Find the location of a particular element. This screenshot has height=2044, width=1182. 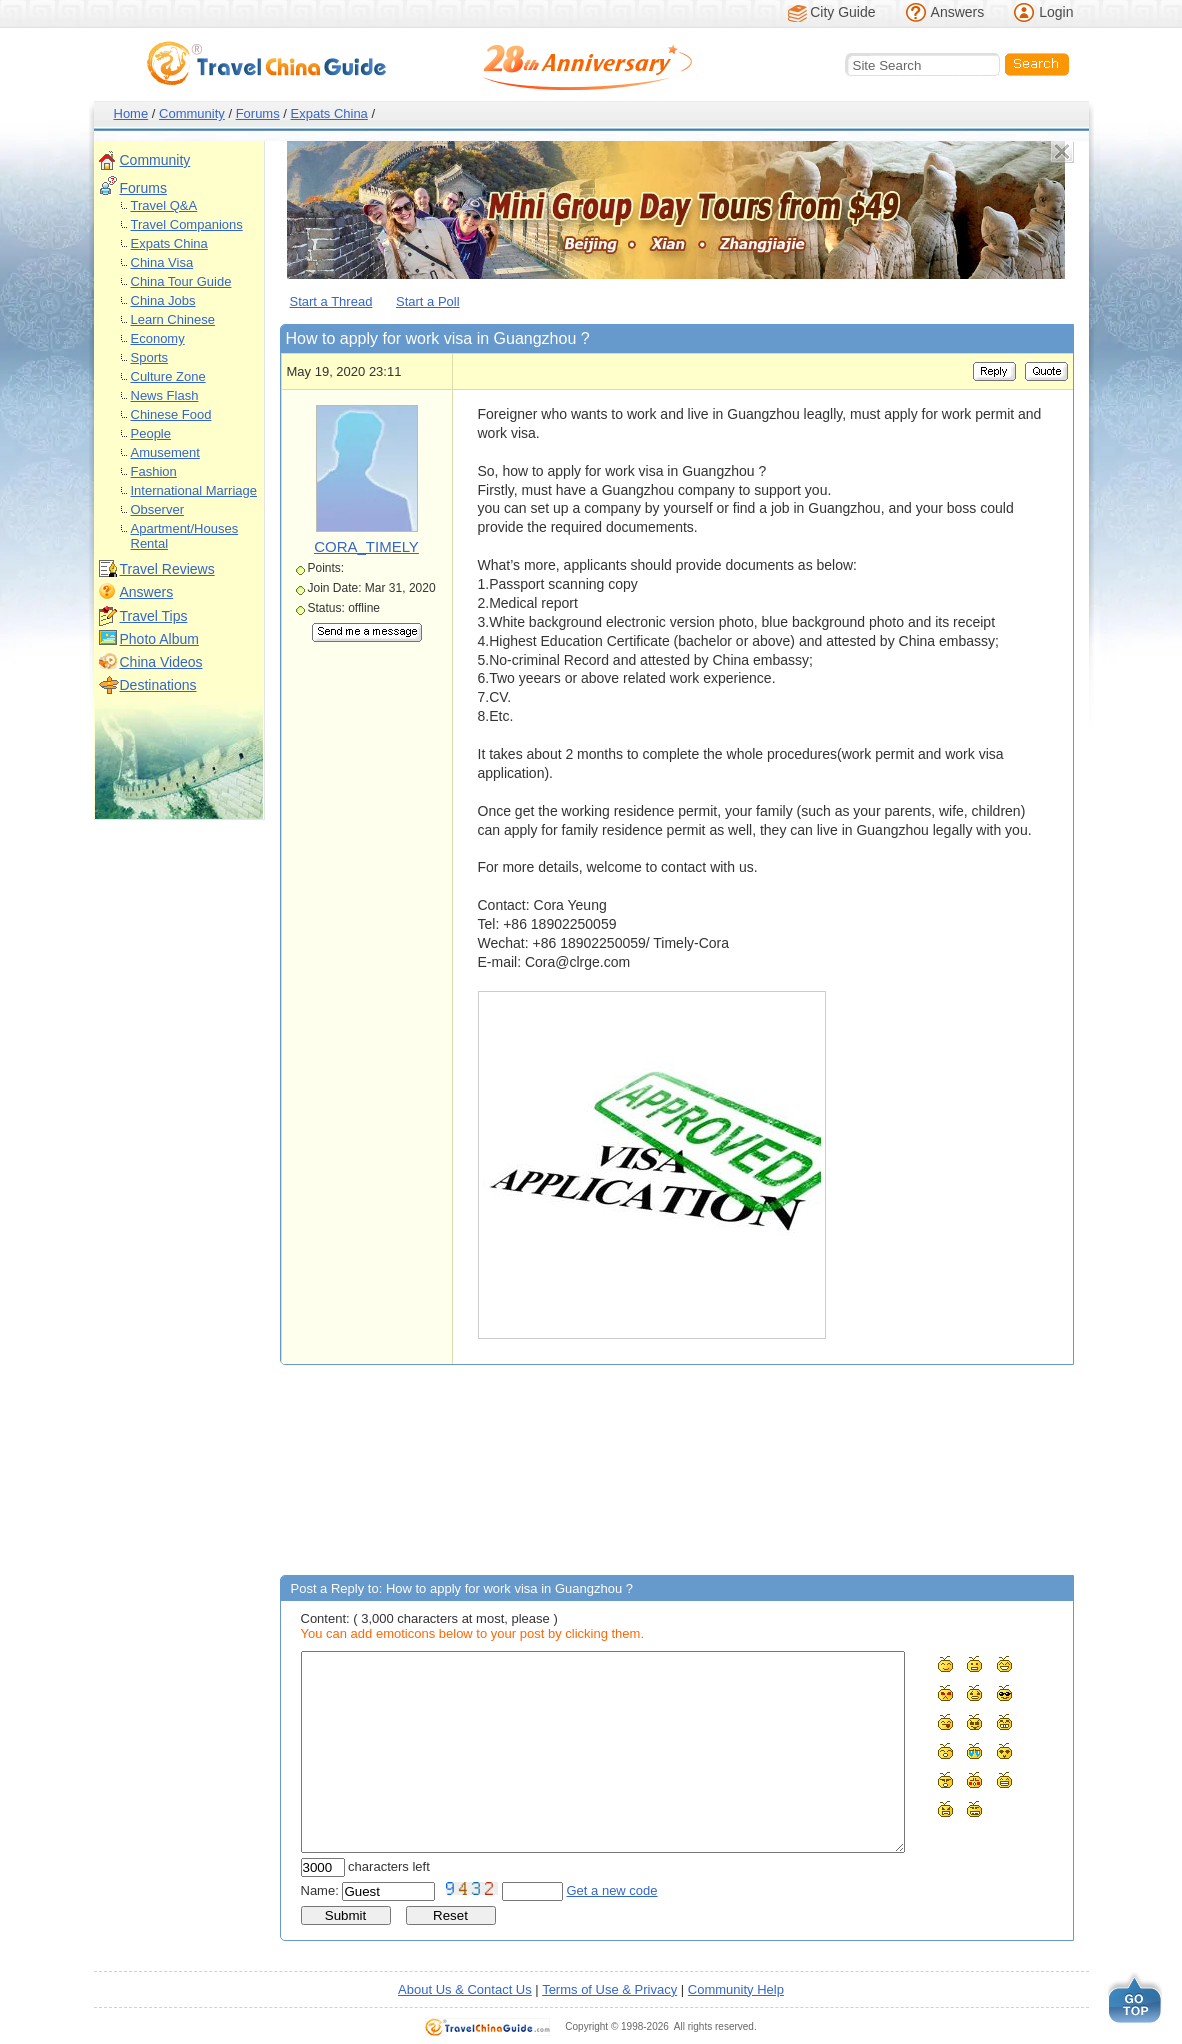

China Visa is located at coordinates (162, 262).